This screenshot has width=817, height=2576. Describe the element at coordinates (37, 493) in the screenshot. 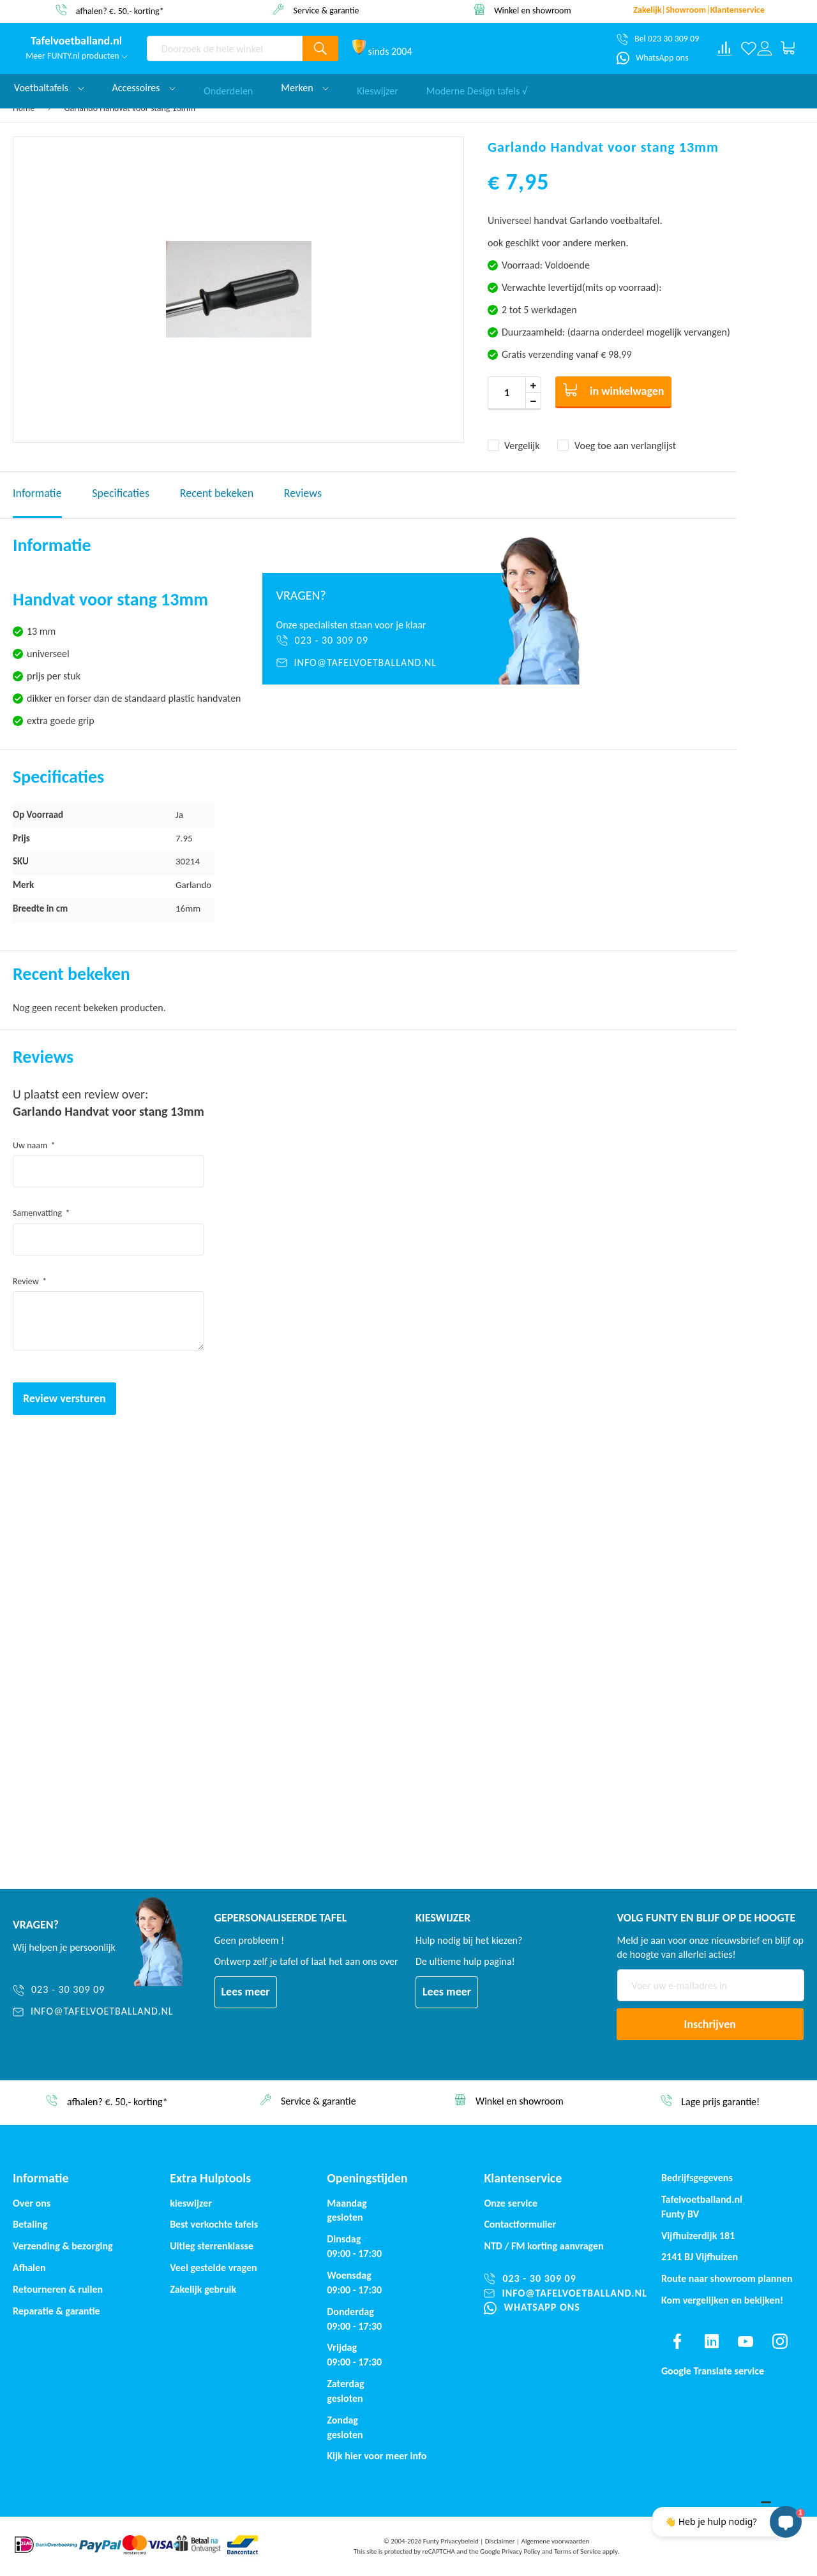

I see `Informatie` at that location.